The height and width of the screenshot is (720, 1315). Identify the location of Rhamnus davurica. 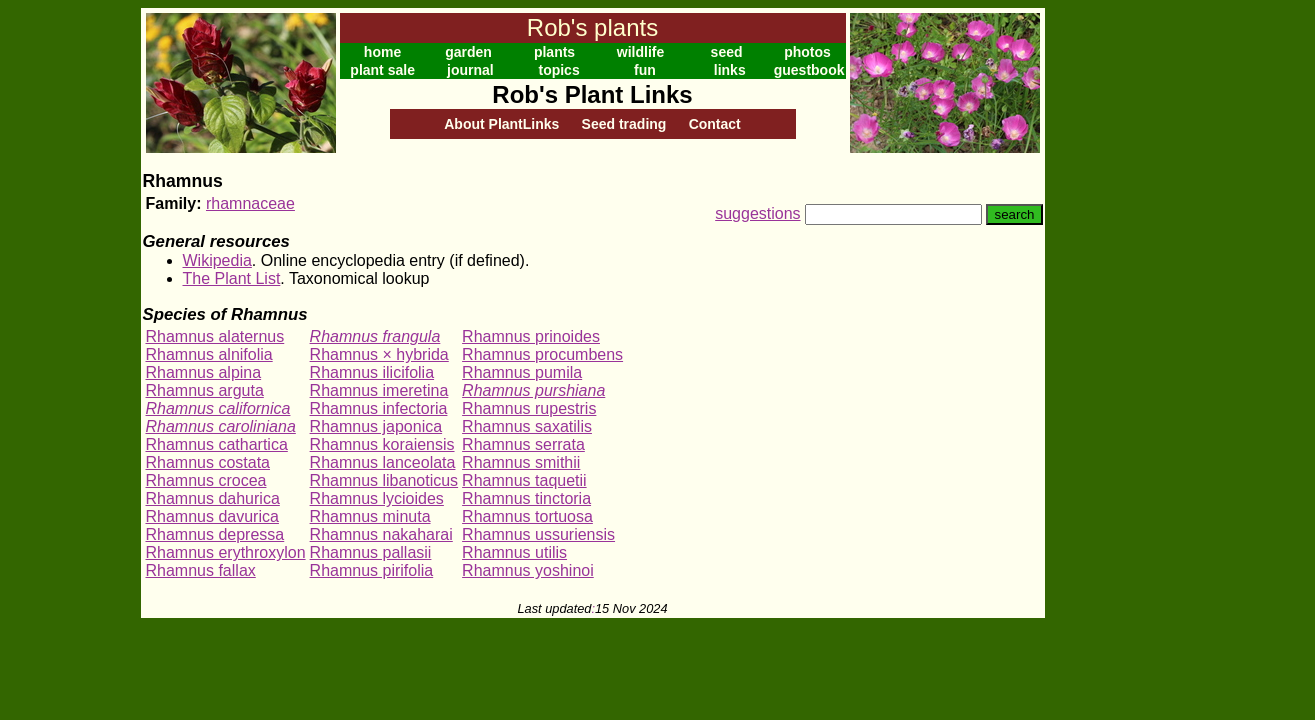
(212, 516).